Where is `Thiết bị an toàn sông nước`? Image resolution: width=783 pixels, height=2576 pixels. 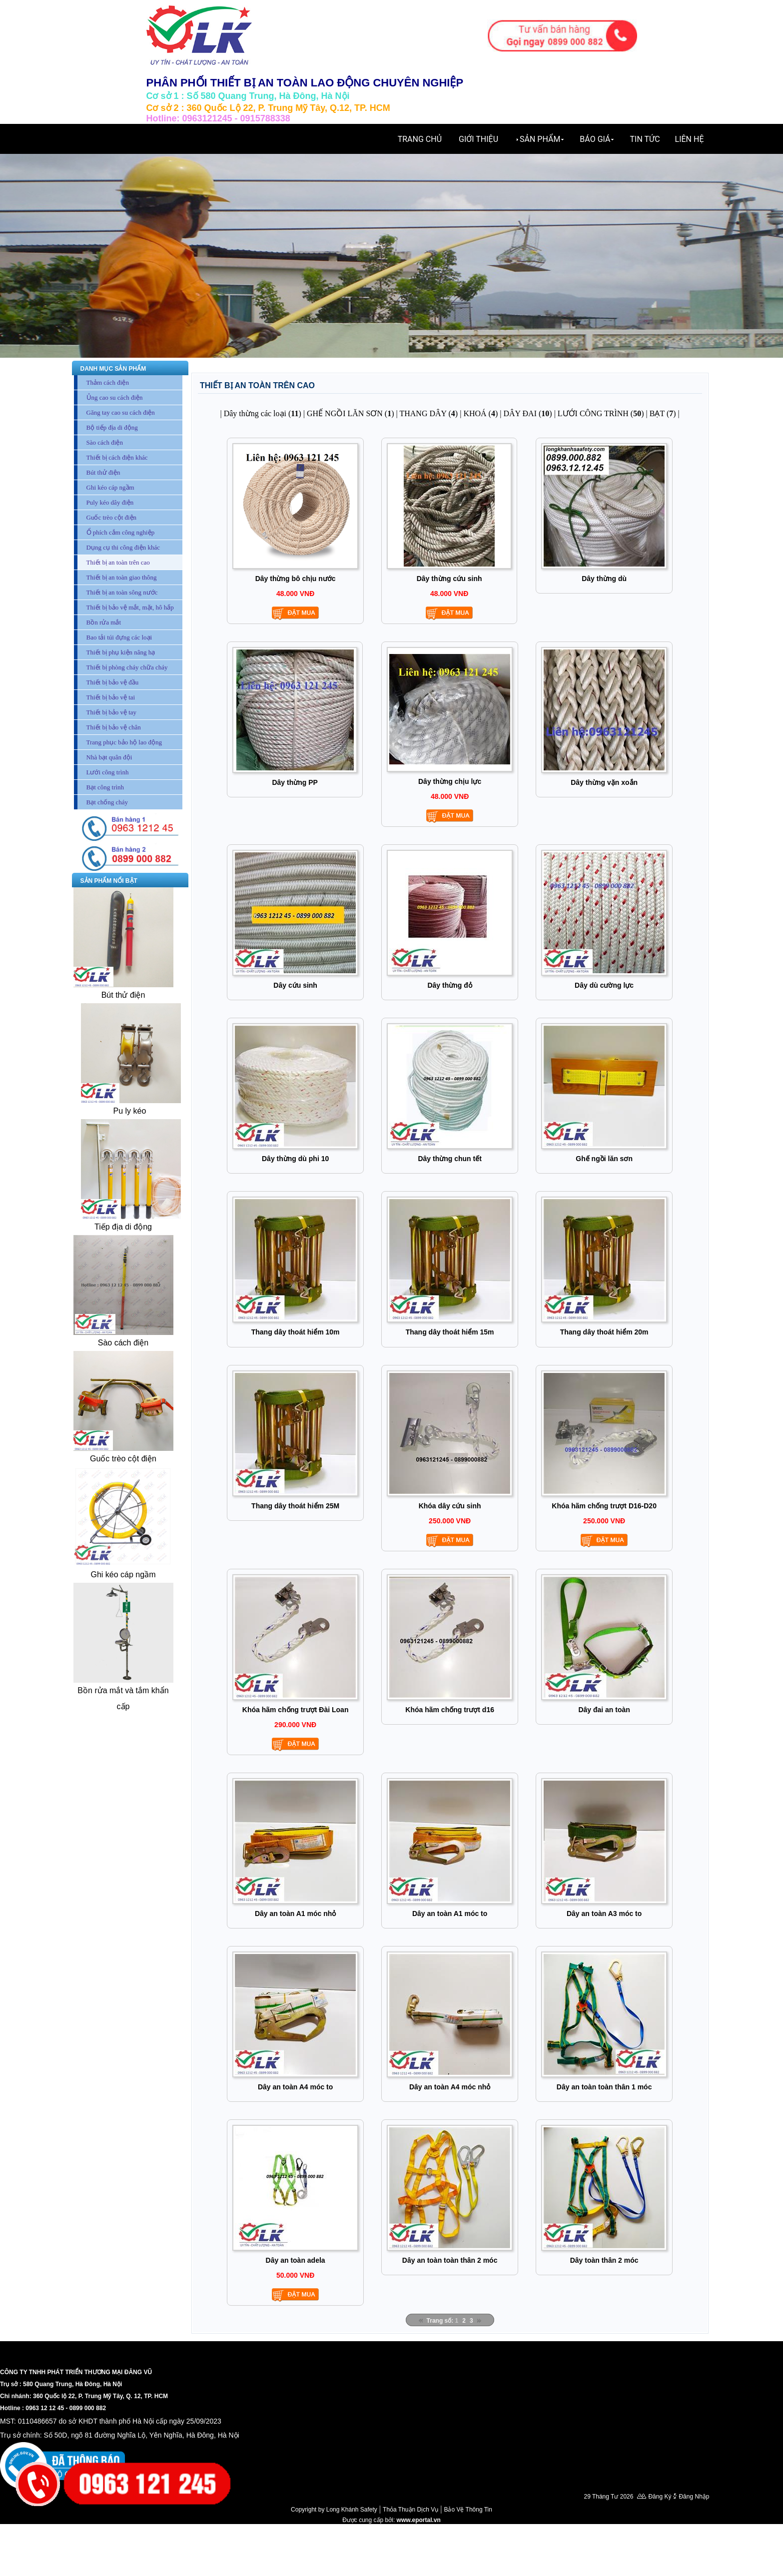
Thiết bị an toàn sông nước is located at coordinates (122, 592).